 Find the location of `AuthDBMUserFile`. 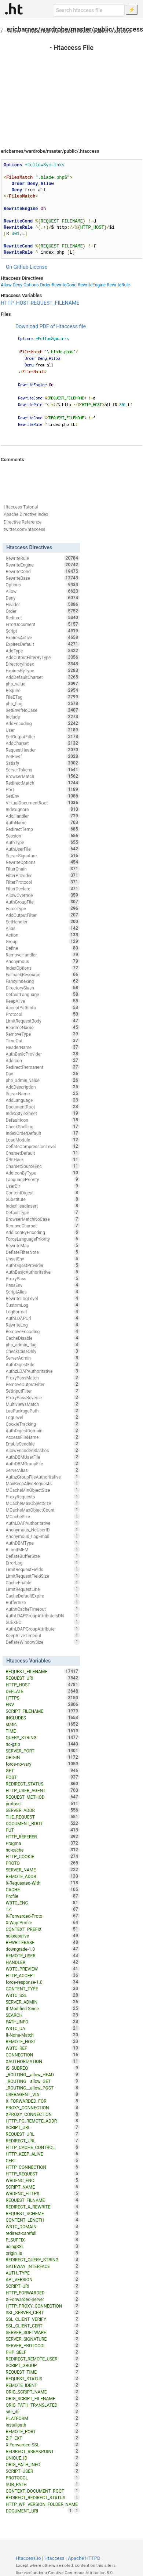

AuthDBMUserFile is located at coordinates (43, 1457).